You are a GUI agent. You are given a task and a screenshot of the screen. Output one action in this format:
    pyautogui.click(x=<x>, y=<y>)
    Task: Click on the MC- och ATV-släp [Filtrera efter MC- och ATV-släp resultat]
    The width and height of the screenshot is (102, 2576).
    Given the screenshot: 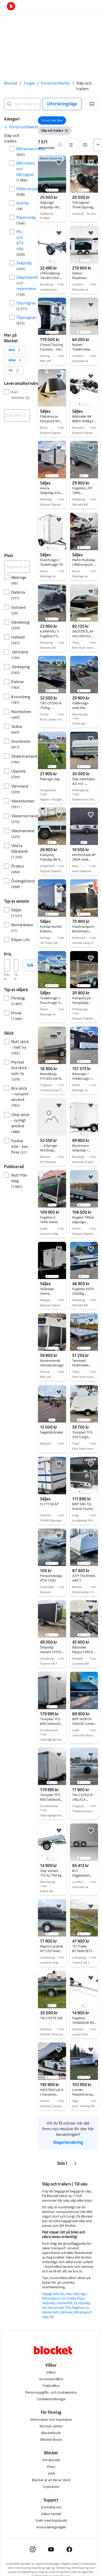 What is the action you would take?
    pyautogui.click(x=20, y=243)
    